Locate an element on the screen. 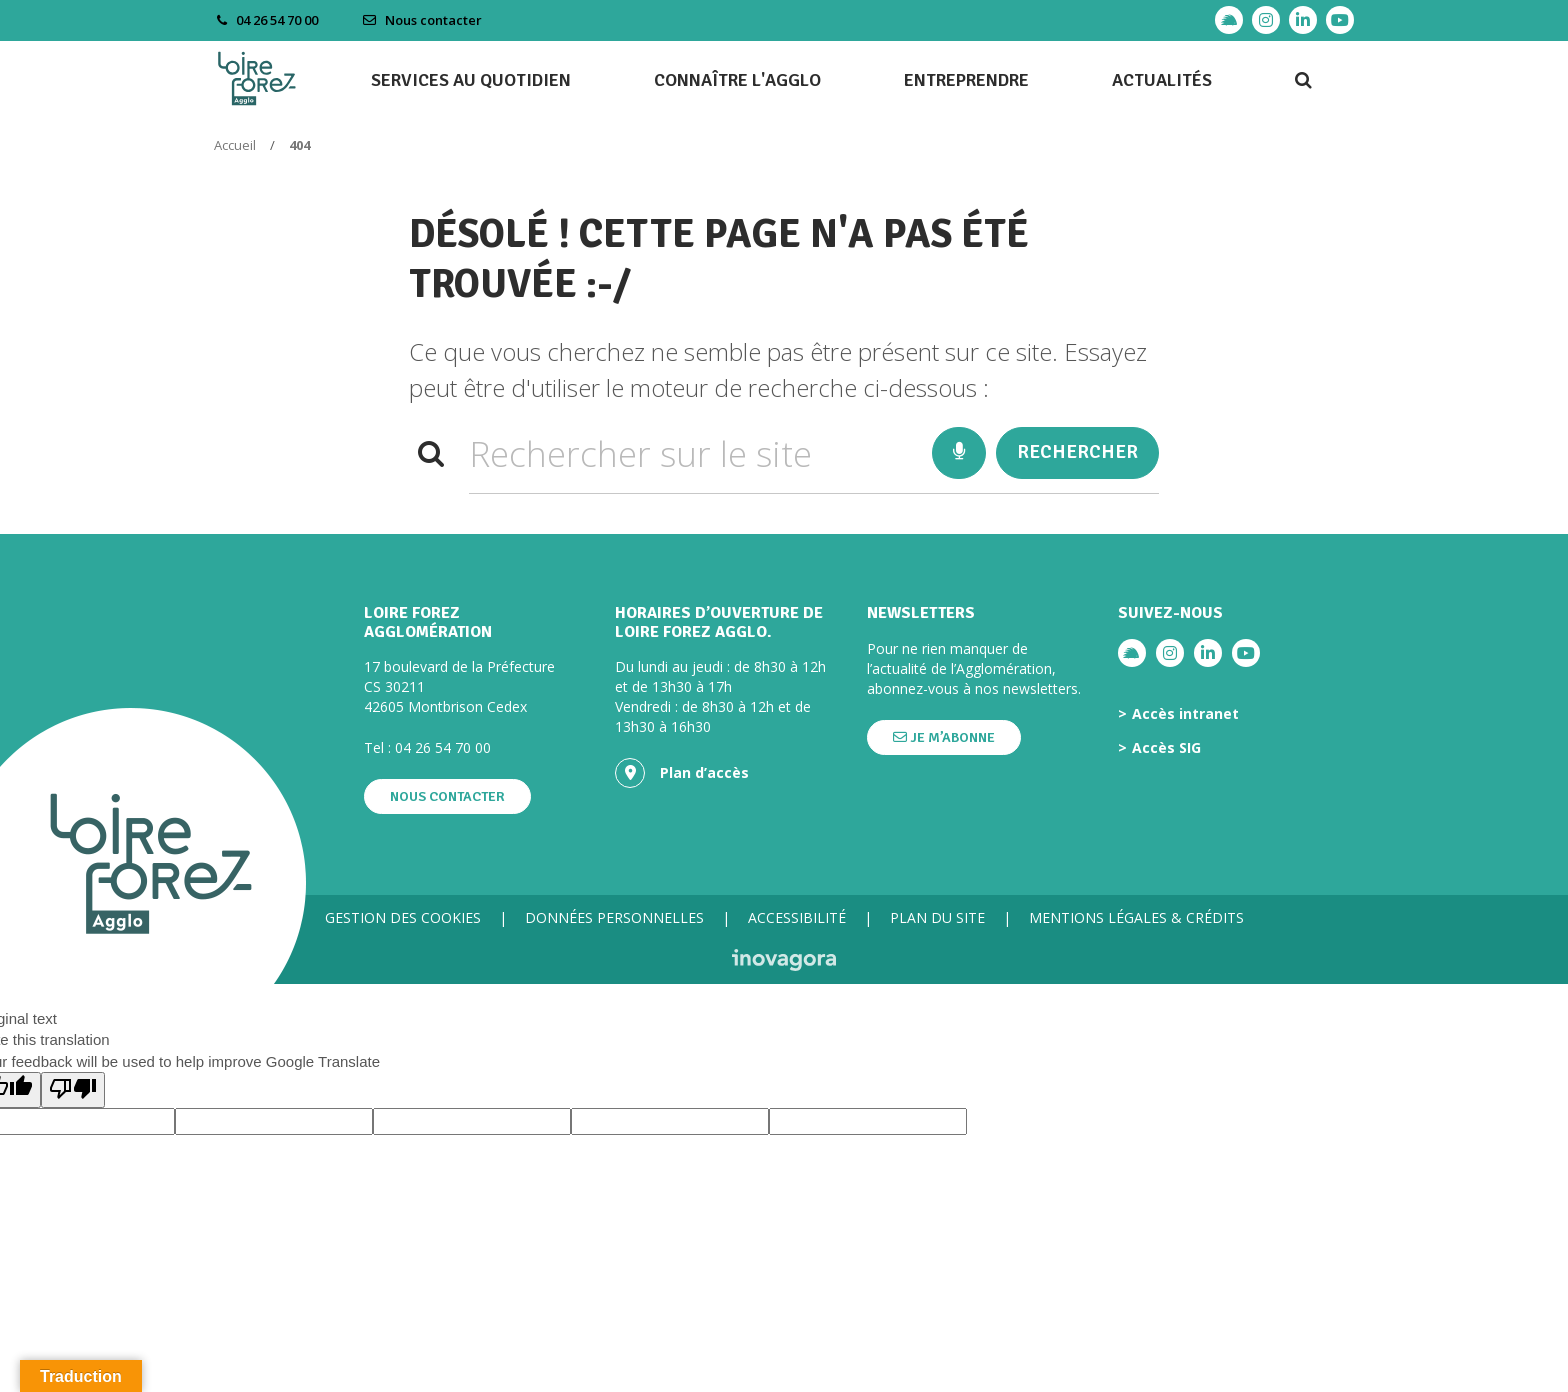  Accès intranet is located at coordinates (1185, 714).